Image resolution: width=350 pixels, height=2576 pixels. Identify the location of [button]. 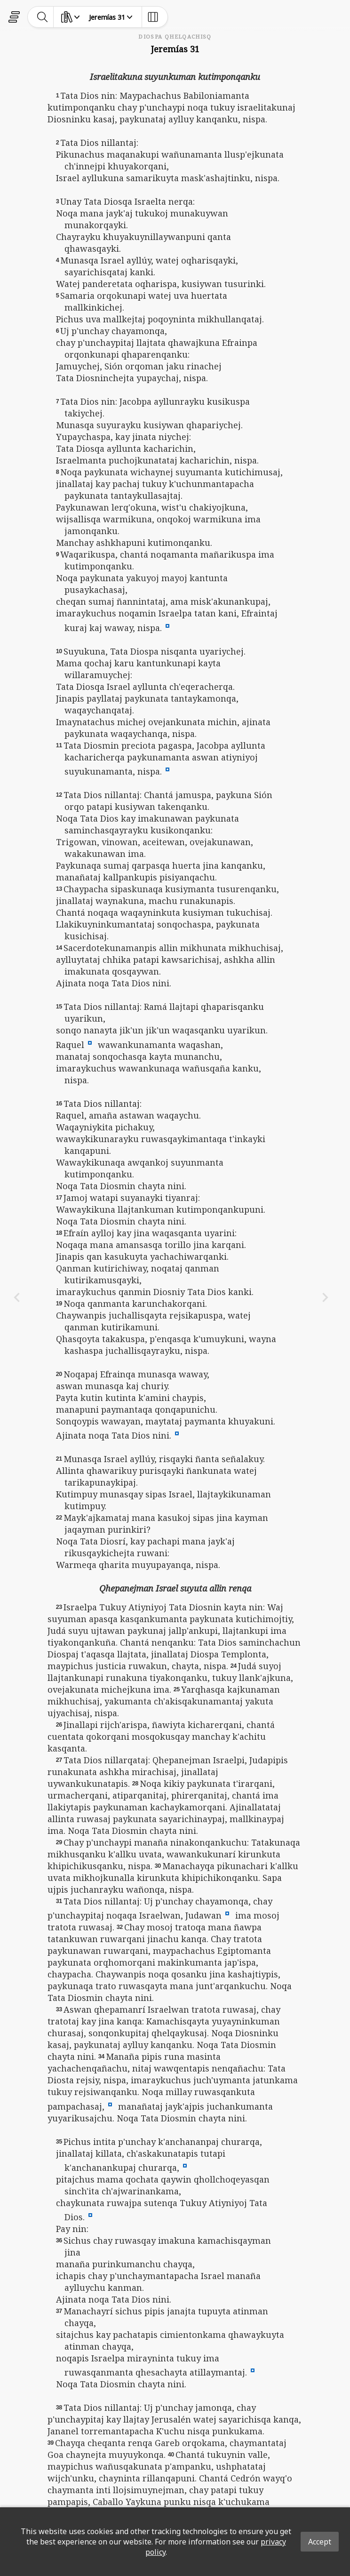
(167, 625).